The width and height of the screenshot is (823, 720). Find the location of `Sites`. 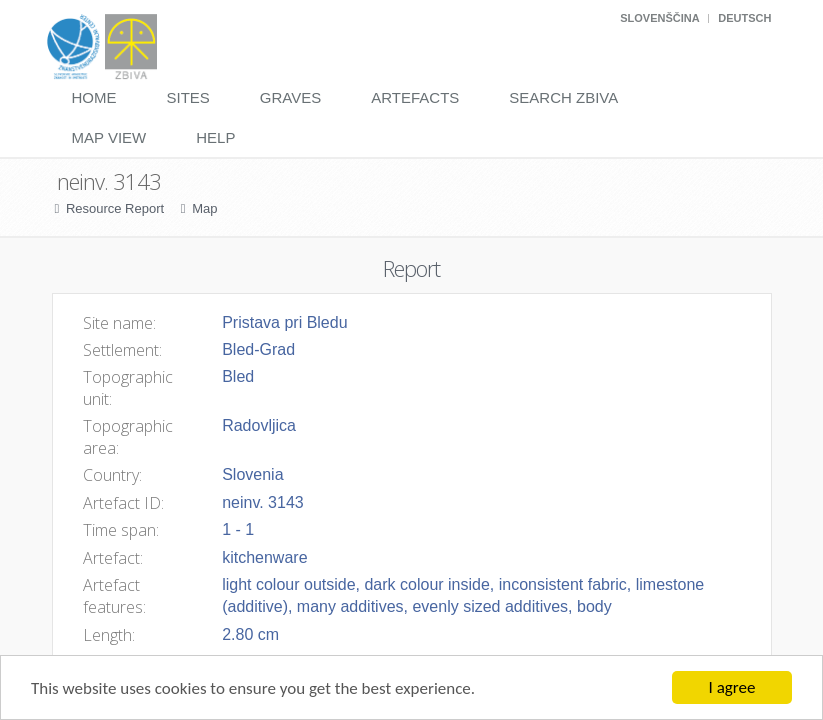

Sites is located at coordinates (188, 97).